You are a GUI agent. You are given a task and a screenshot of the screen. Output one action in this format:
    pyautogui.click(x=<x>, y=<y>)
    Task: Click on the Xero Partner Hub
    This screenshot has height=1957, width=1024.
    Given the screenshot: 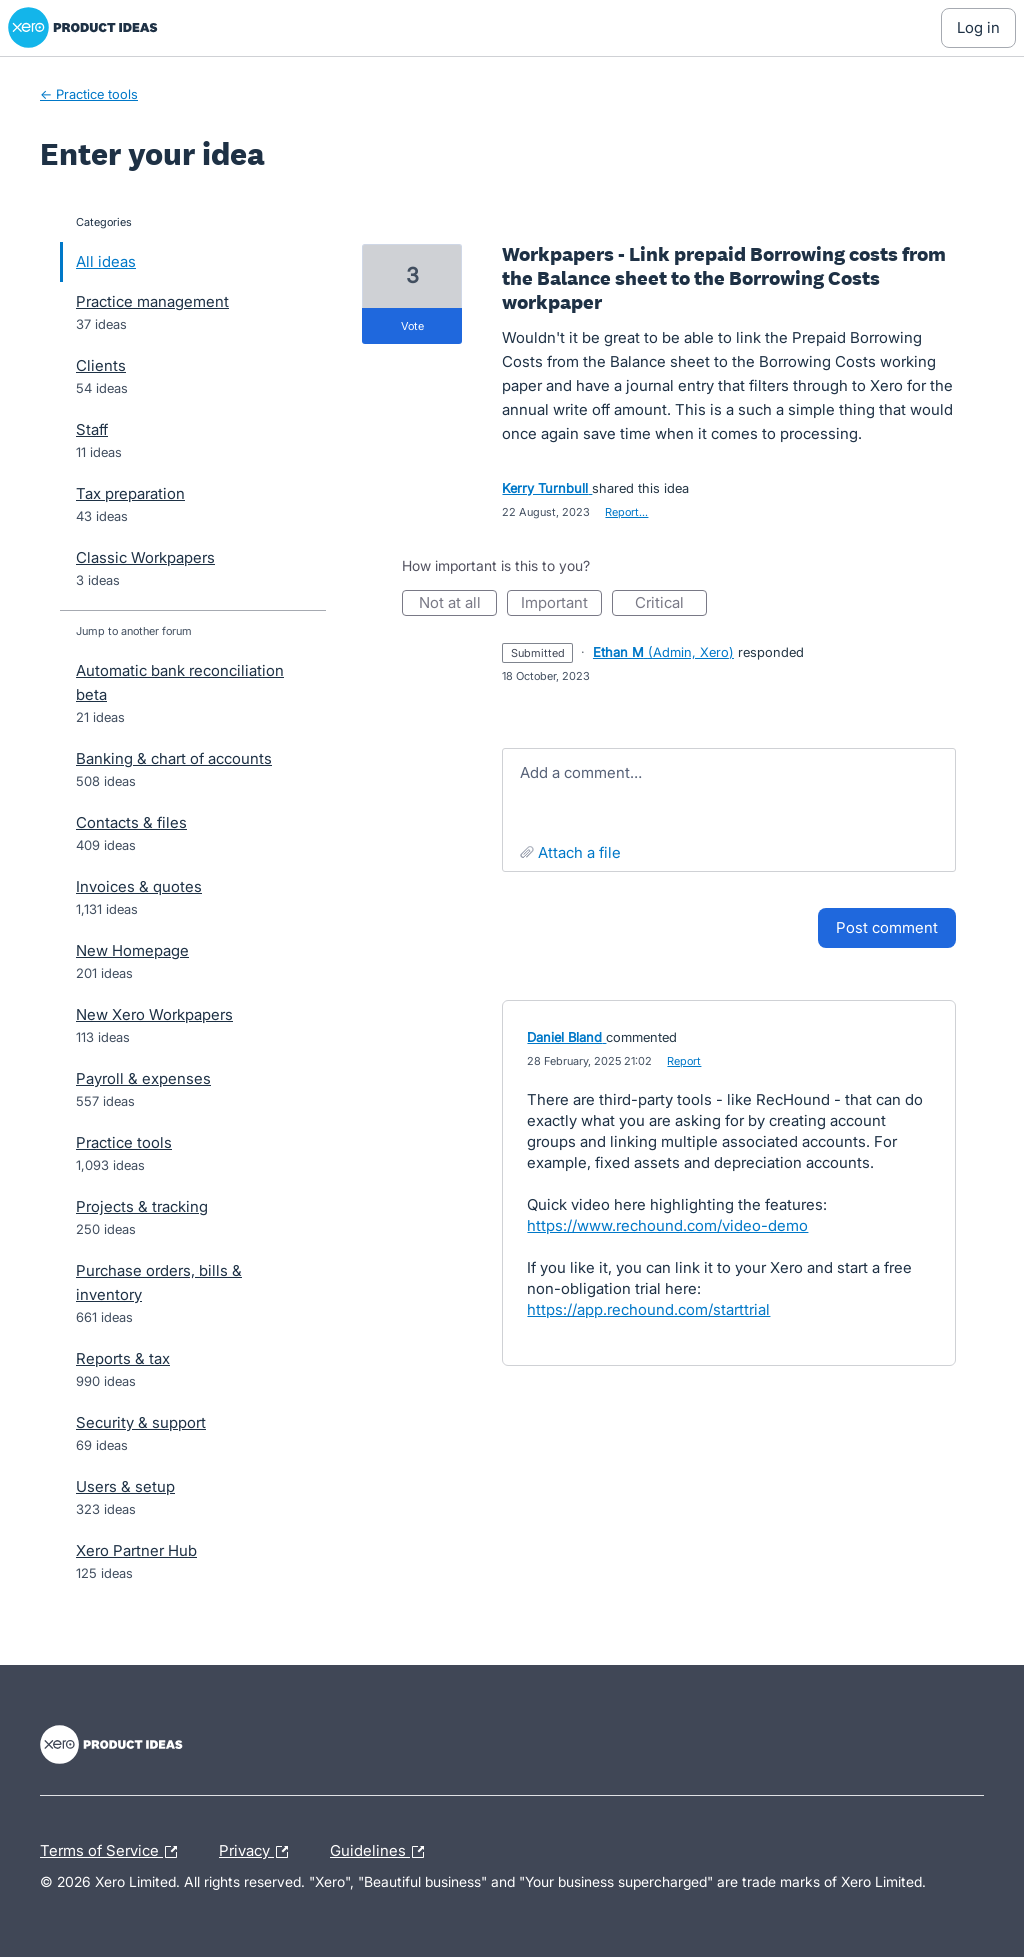 What is the action you would take?
    pyautogui.click(x=136, y=1550)
    